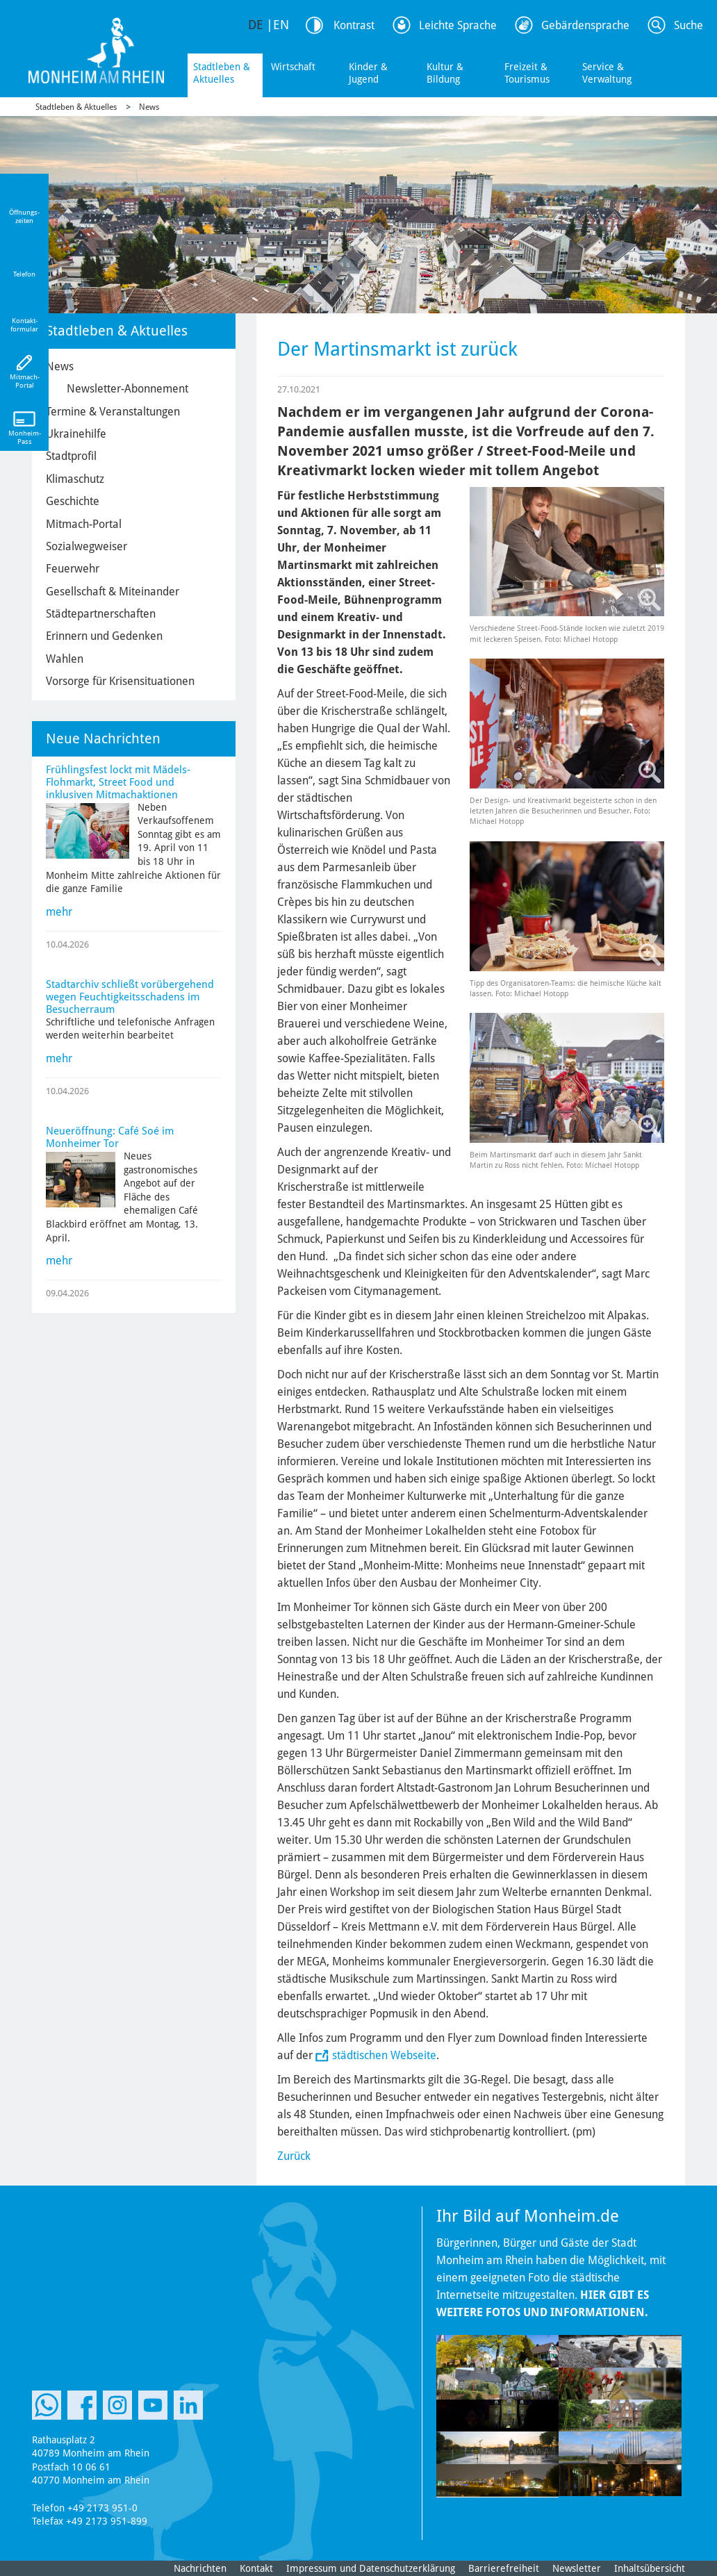 The height and width of the screenshot is (2576, 717). What do you see at coordinates (104, 636) in the screenshot?
I see `Erinnern und Gedenken` at bounding box center [104, 636].